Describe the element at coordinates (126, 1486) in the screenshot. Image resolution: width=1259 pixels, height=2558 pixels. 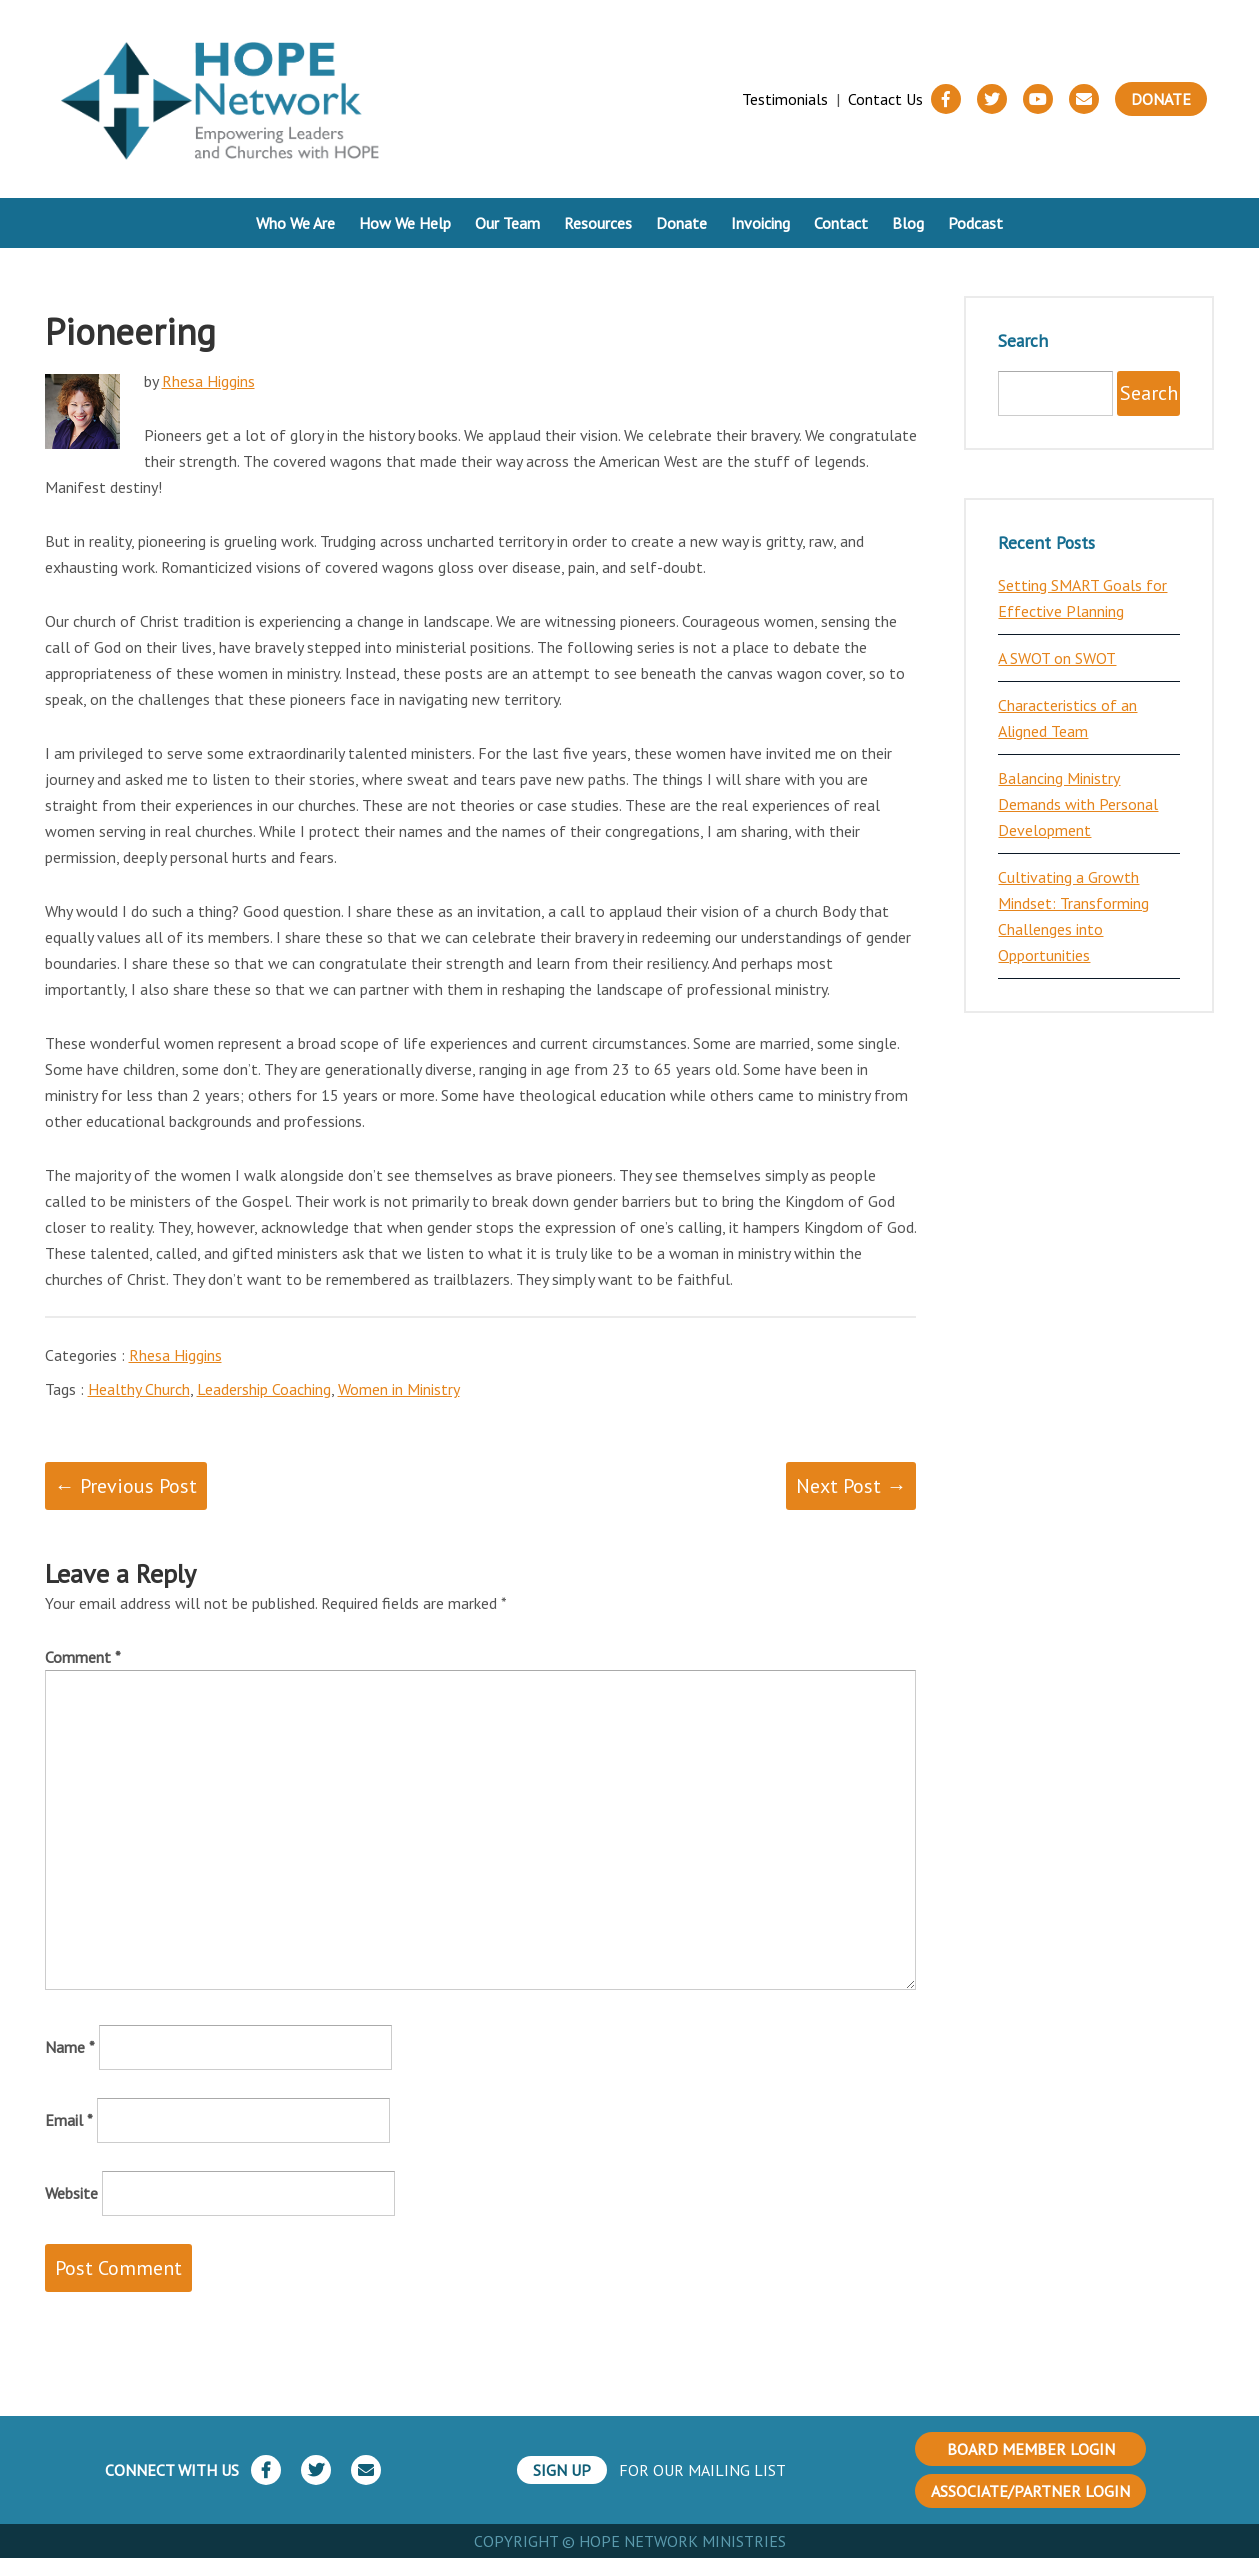
I see `← Previous Post` at that location.